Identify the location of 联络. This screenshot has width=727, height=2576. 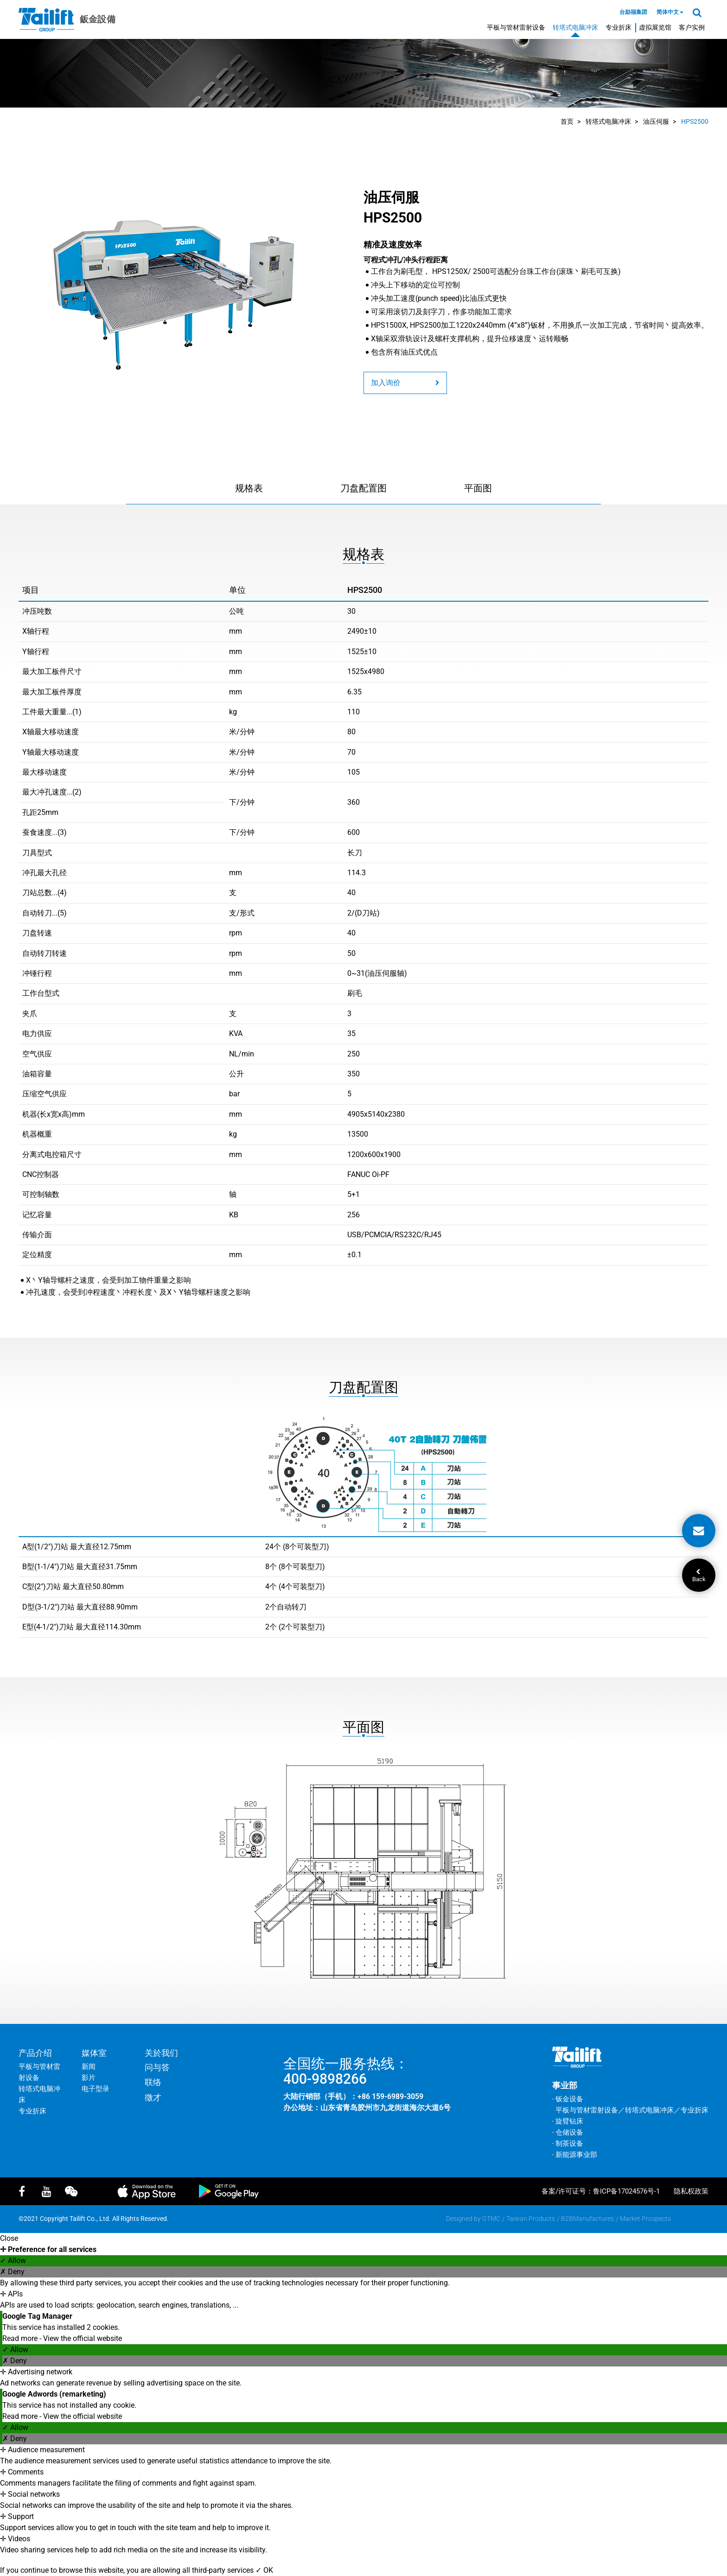
(153, 2082).